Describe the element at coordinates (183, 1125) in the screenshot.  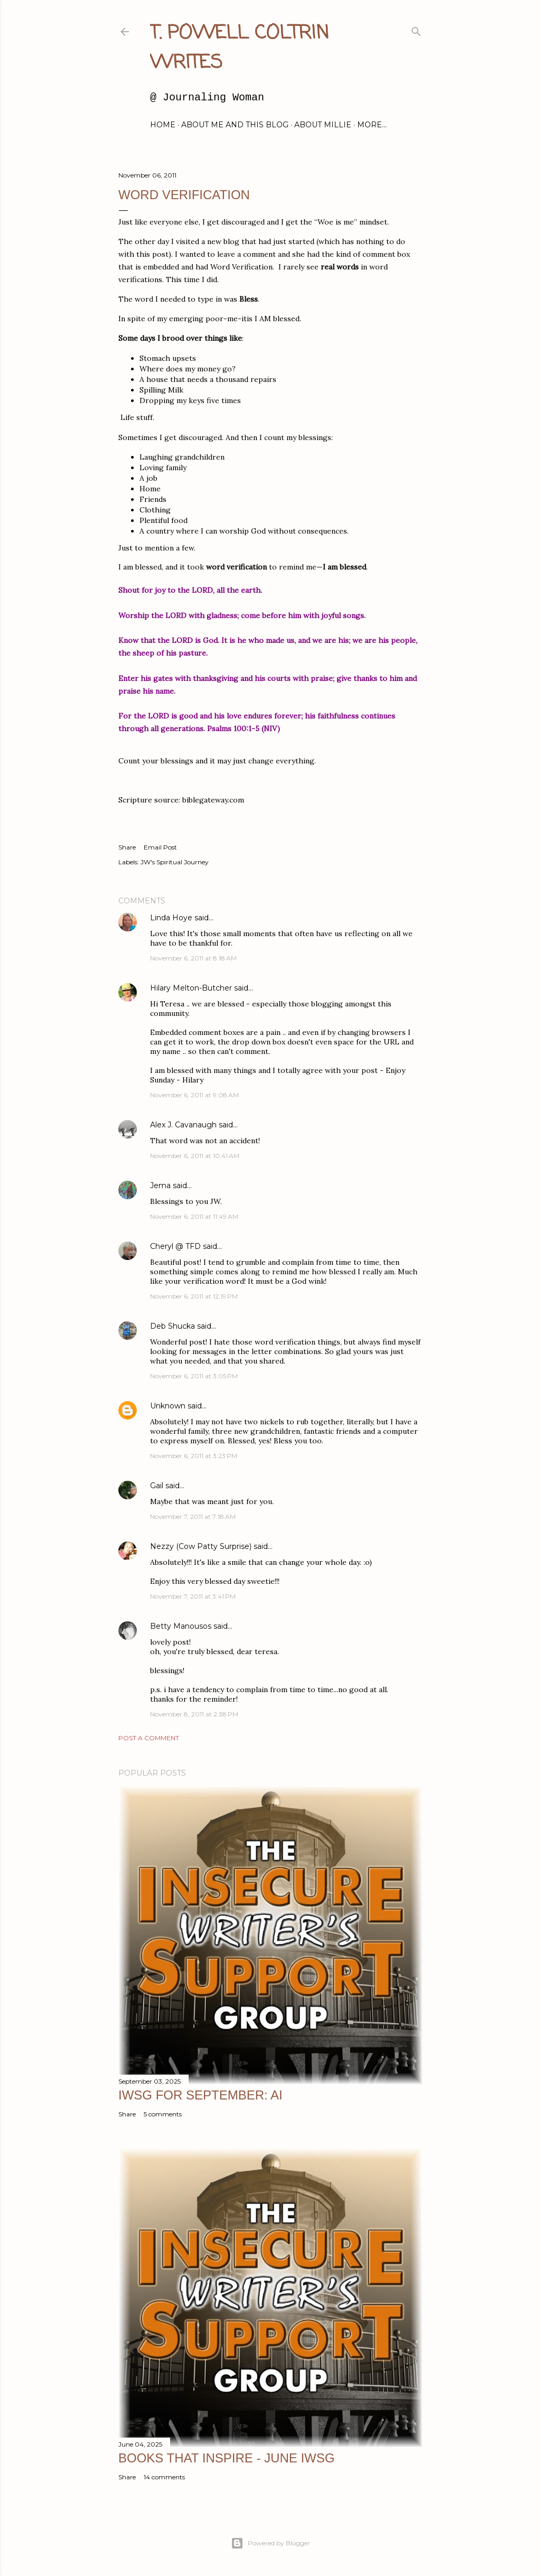
I see `Alex J. Cavanaugh` at that location.